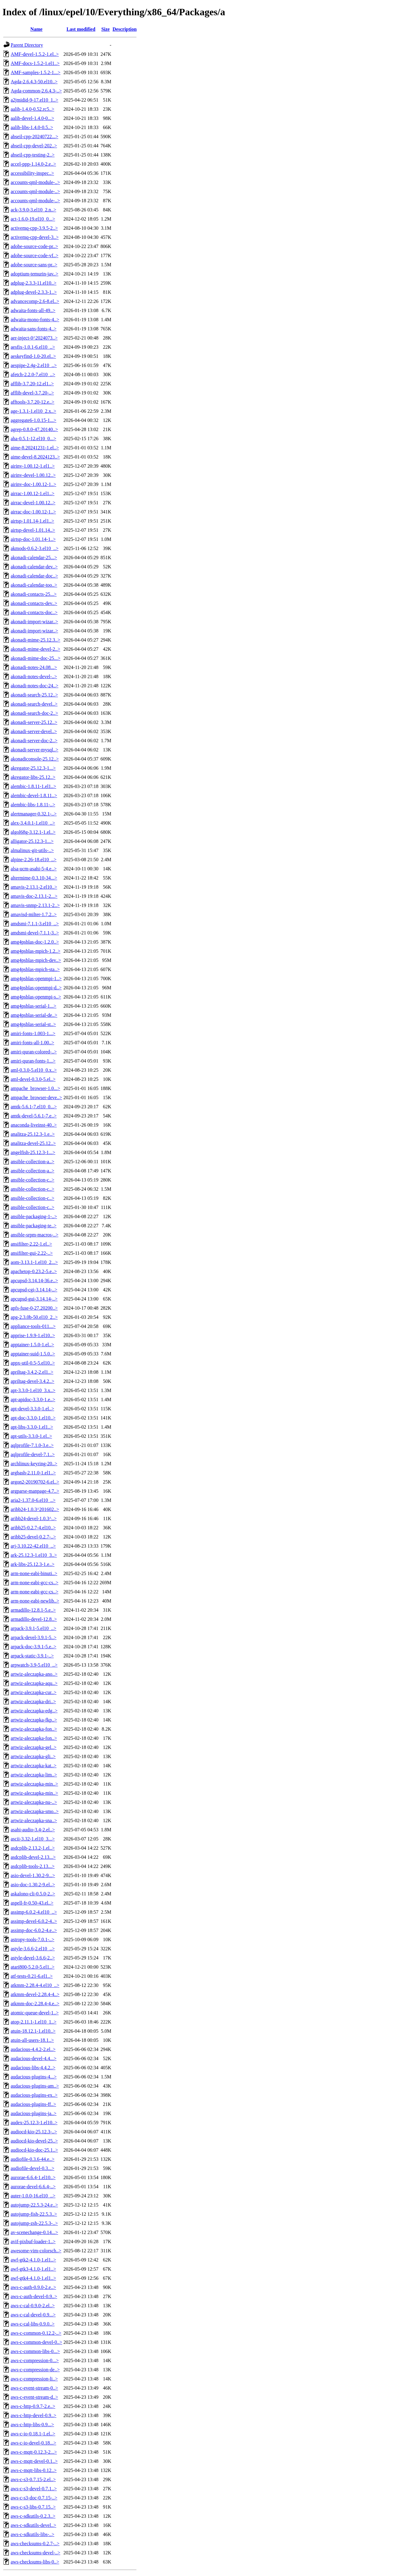  I want to click on aws-c-mqtt-libs-0.12..>, so click(34, 2470).